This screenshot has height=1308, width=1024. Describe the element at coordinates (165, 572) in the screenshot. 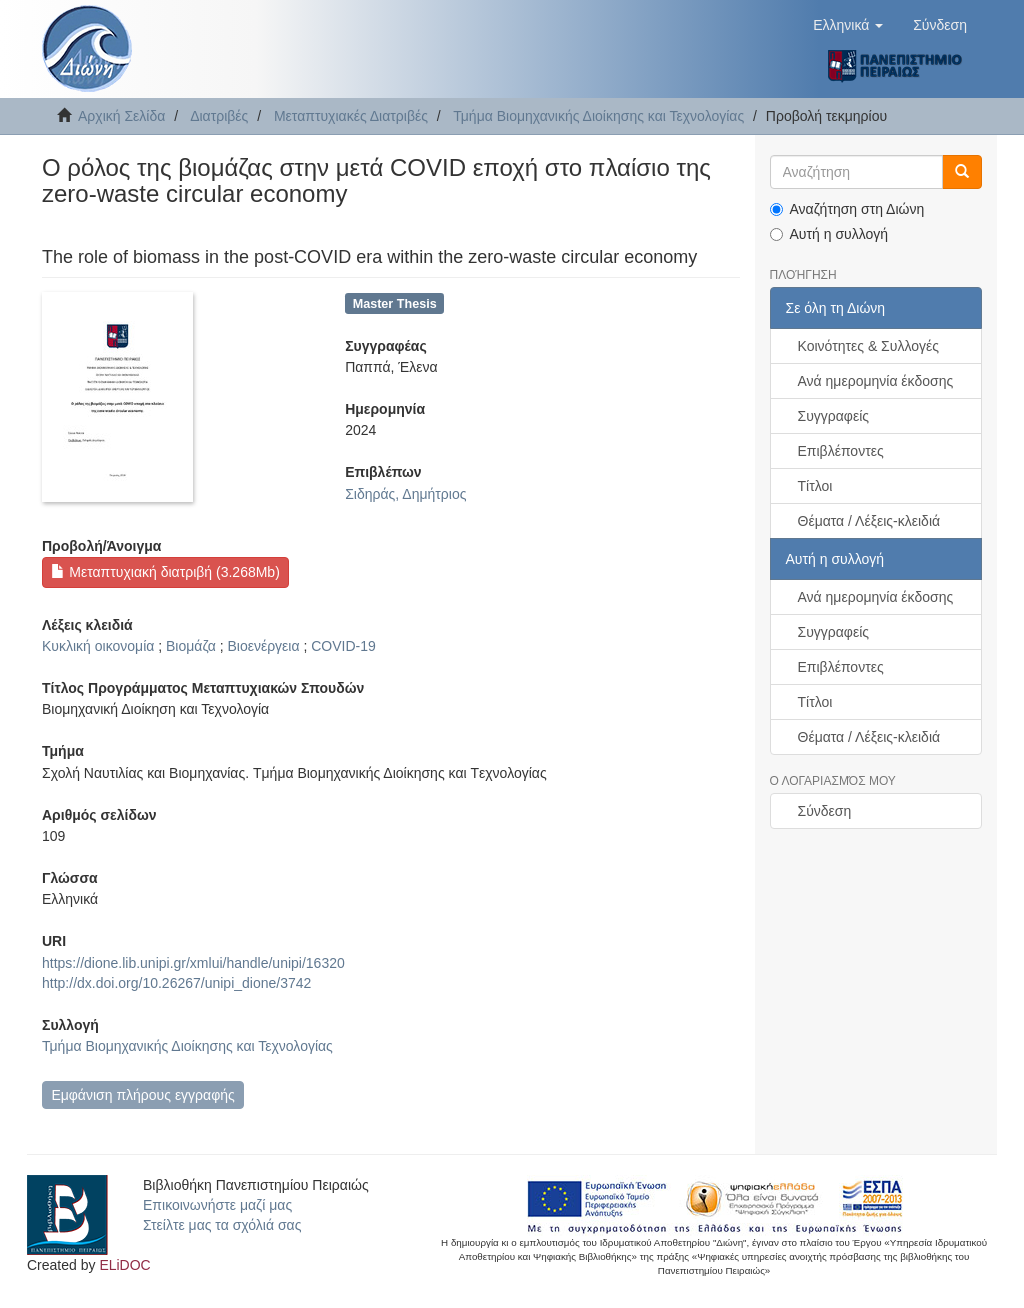

I see `Μεταπτυχιακή διατριβή (3.268Mb)` at that location.